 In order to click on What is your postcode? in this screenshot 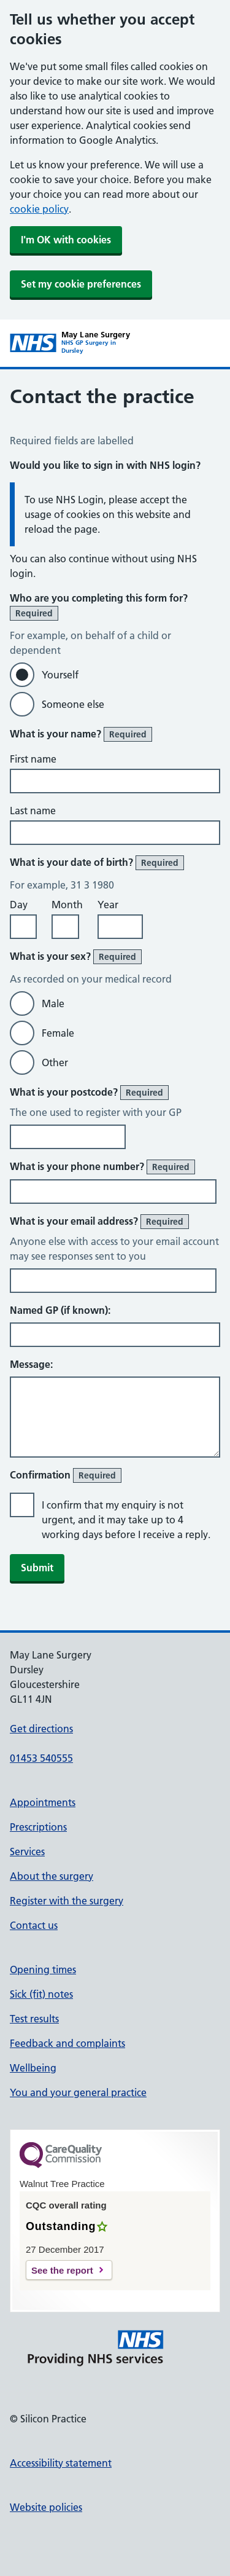, I will do `click(89, 1092)`.